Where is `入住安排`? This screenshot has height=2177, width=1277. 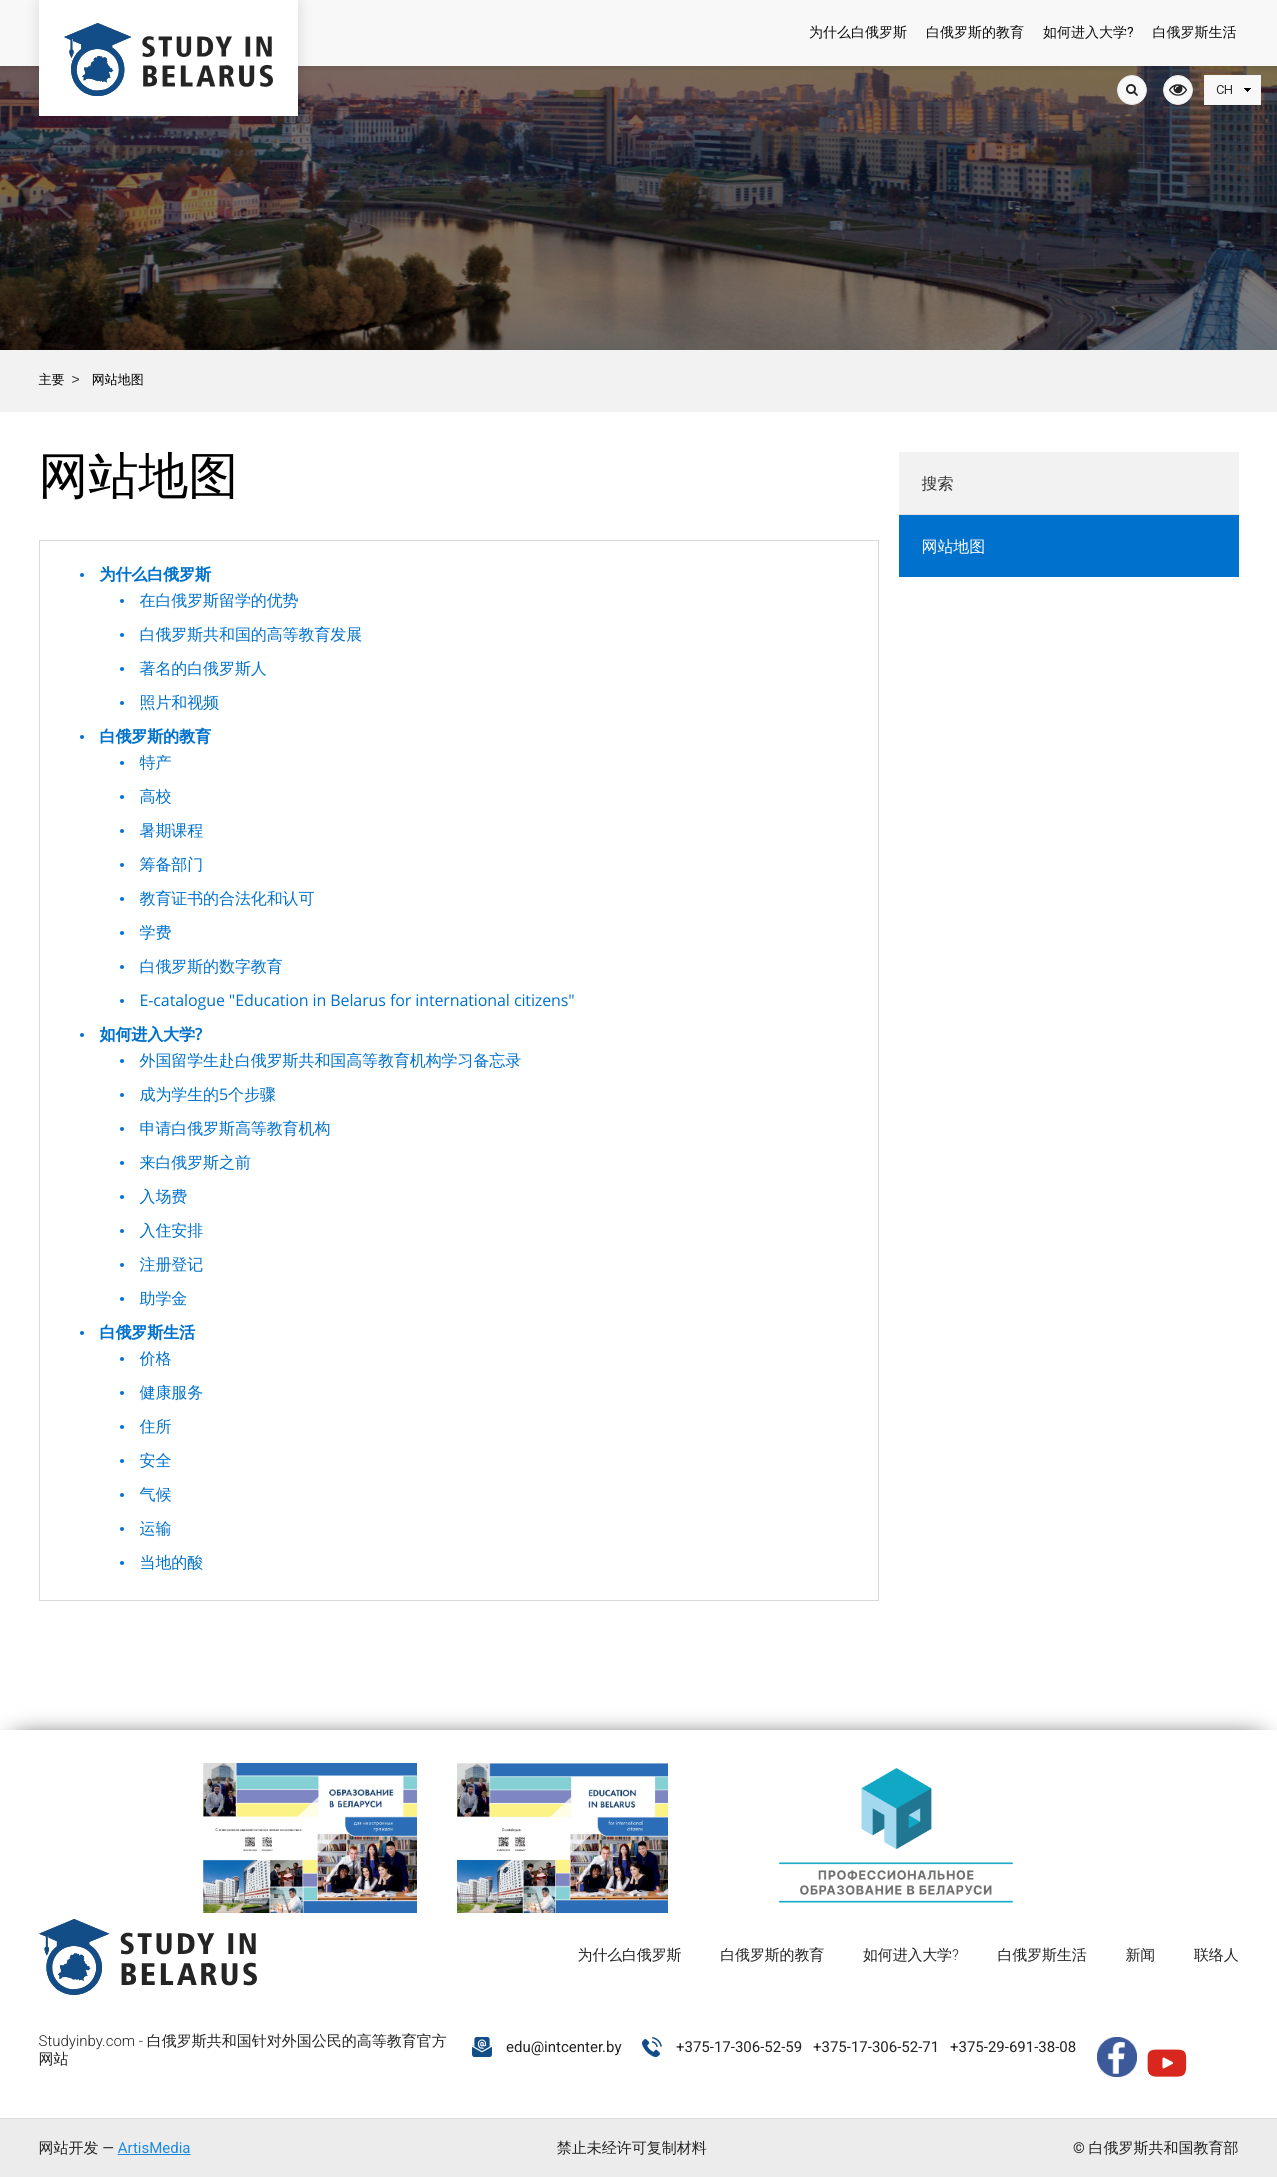 入住安排 is located at coordinates (172, 1230).